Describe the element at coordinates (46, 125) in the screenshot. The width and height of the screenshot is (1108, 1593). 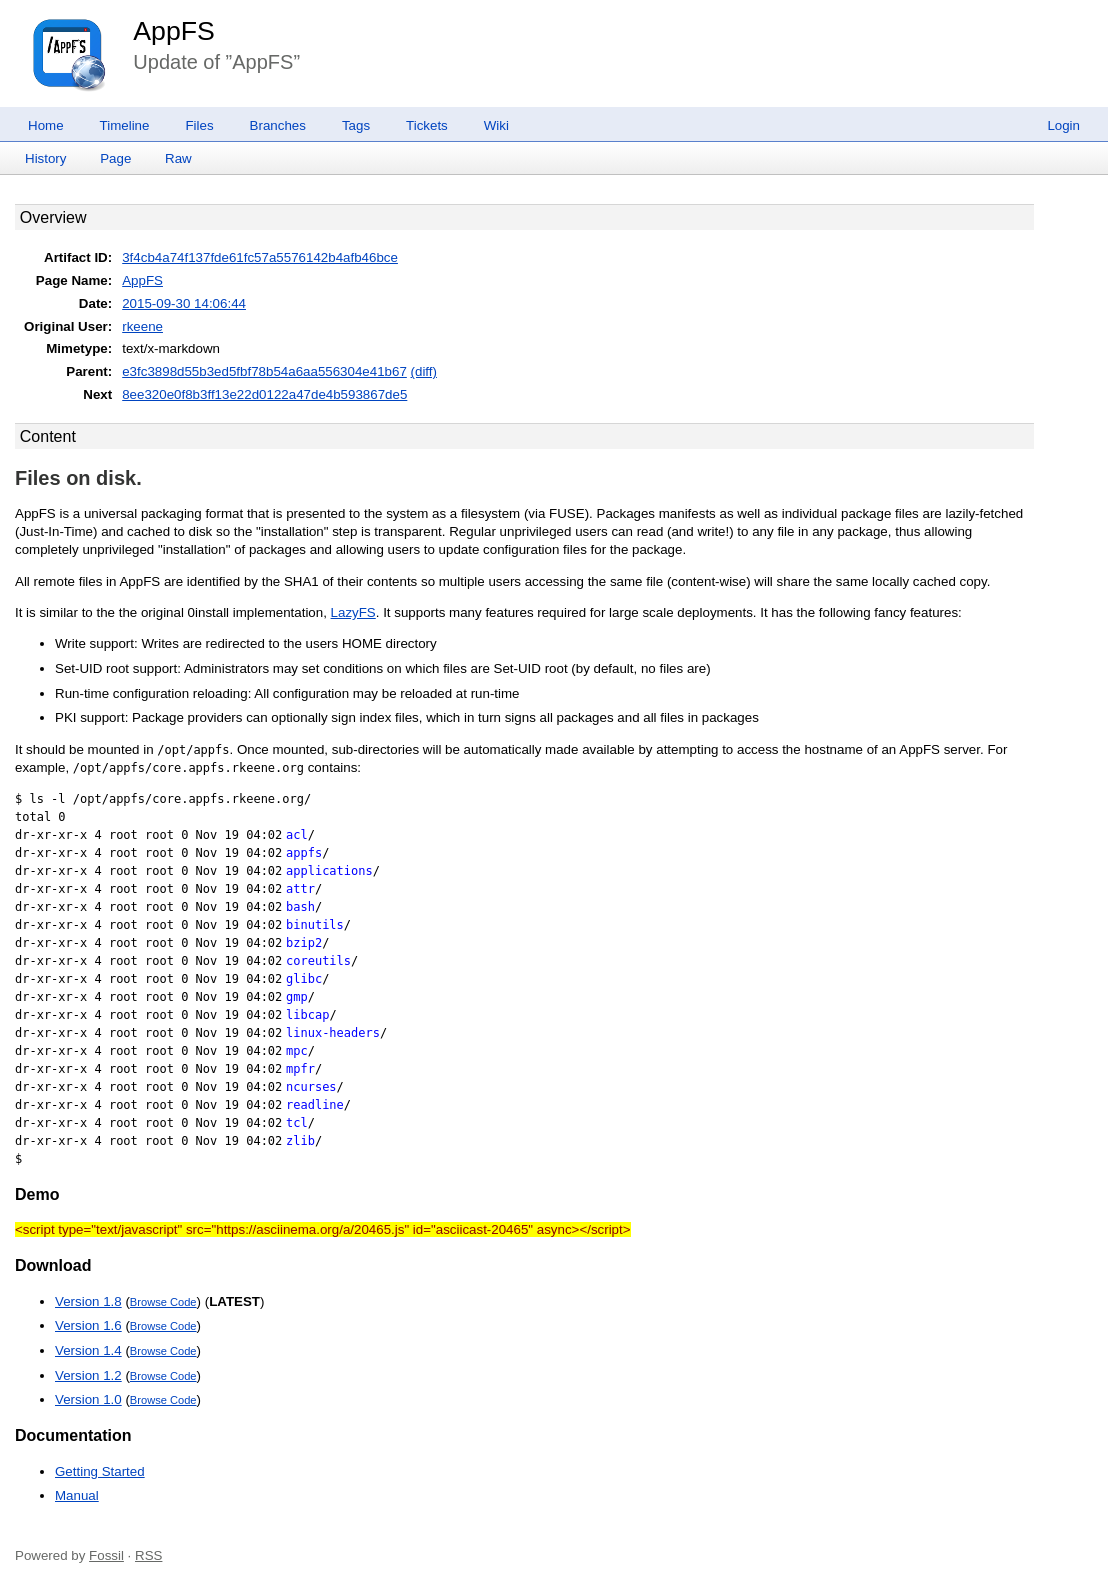
I see `Home` at that location.